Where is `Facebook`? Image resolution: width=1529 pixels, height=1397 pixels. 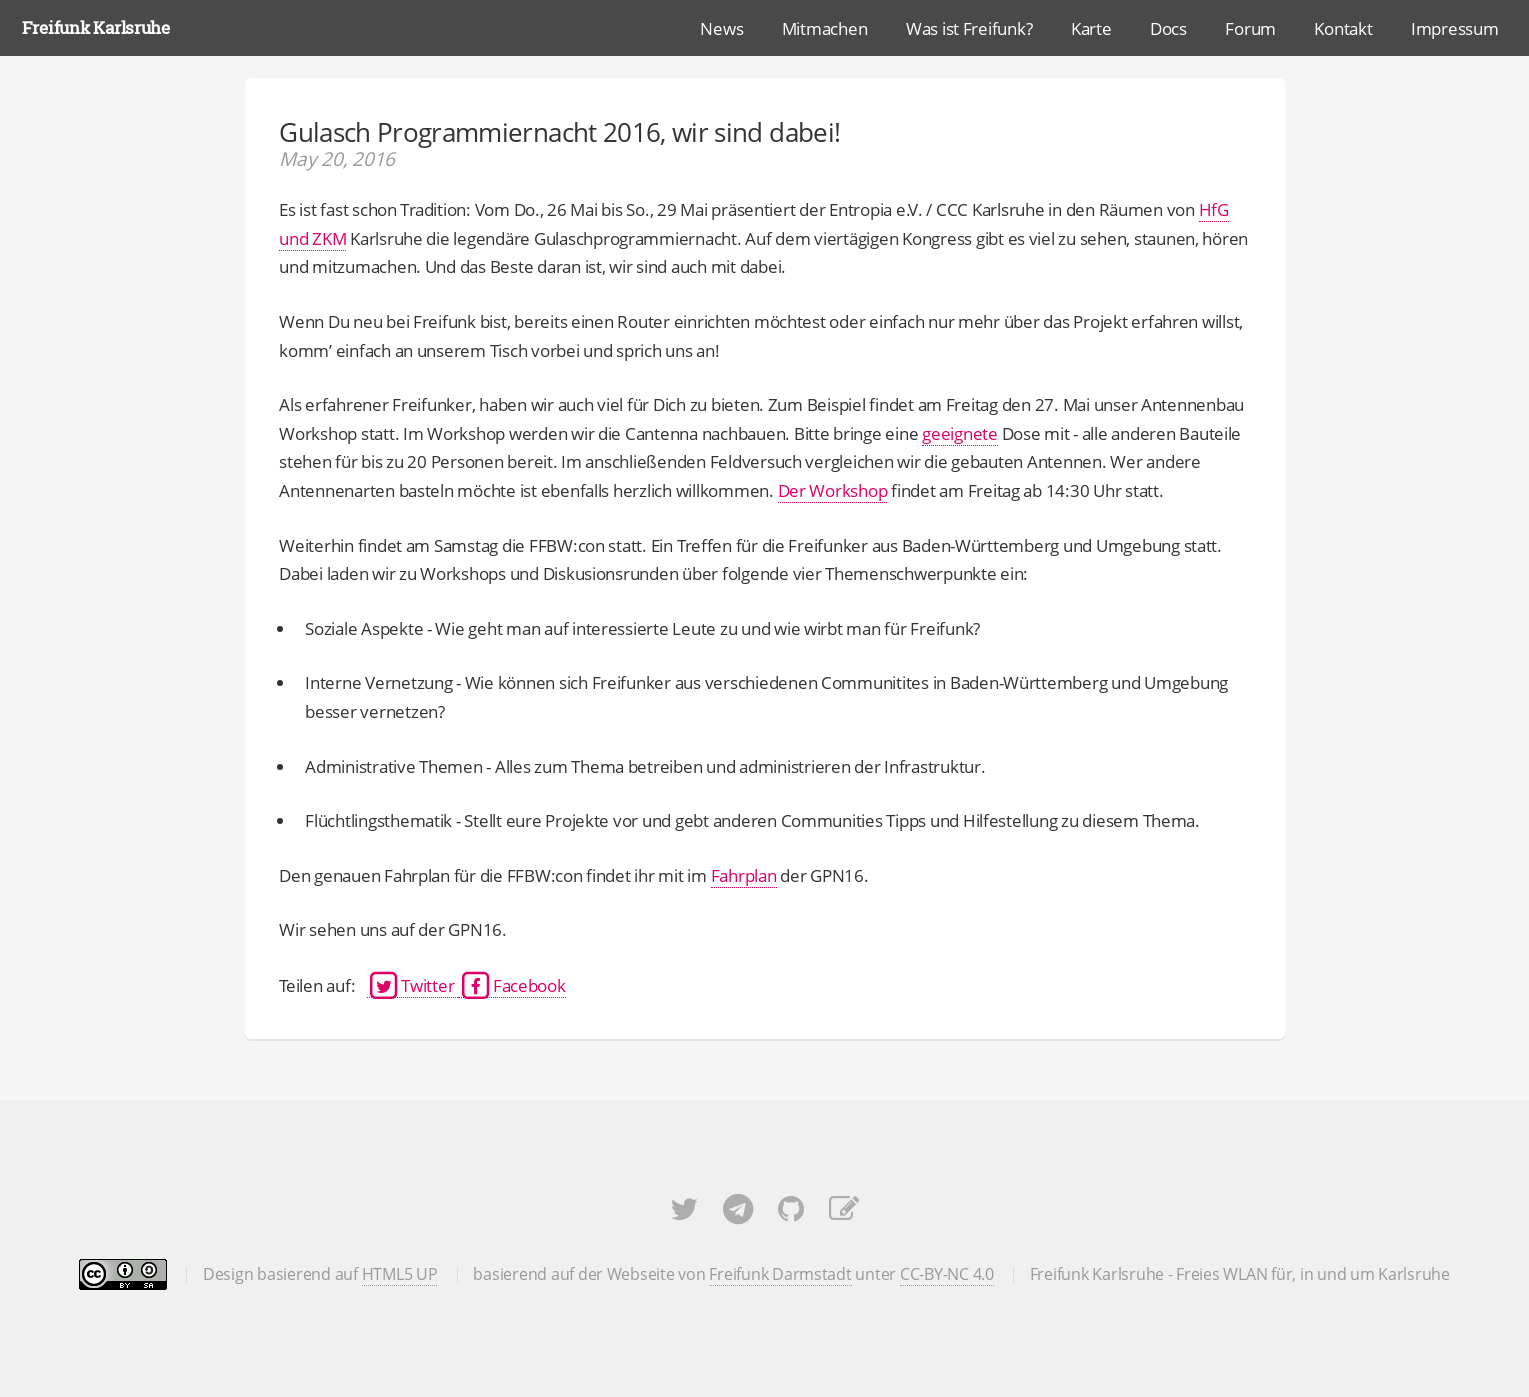
Facebook is located at coordinates (512, 985).